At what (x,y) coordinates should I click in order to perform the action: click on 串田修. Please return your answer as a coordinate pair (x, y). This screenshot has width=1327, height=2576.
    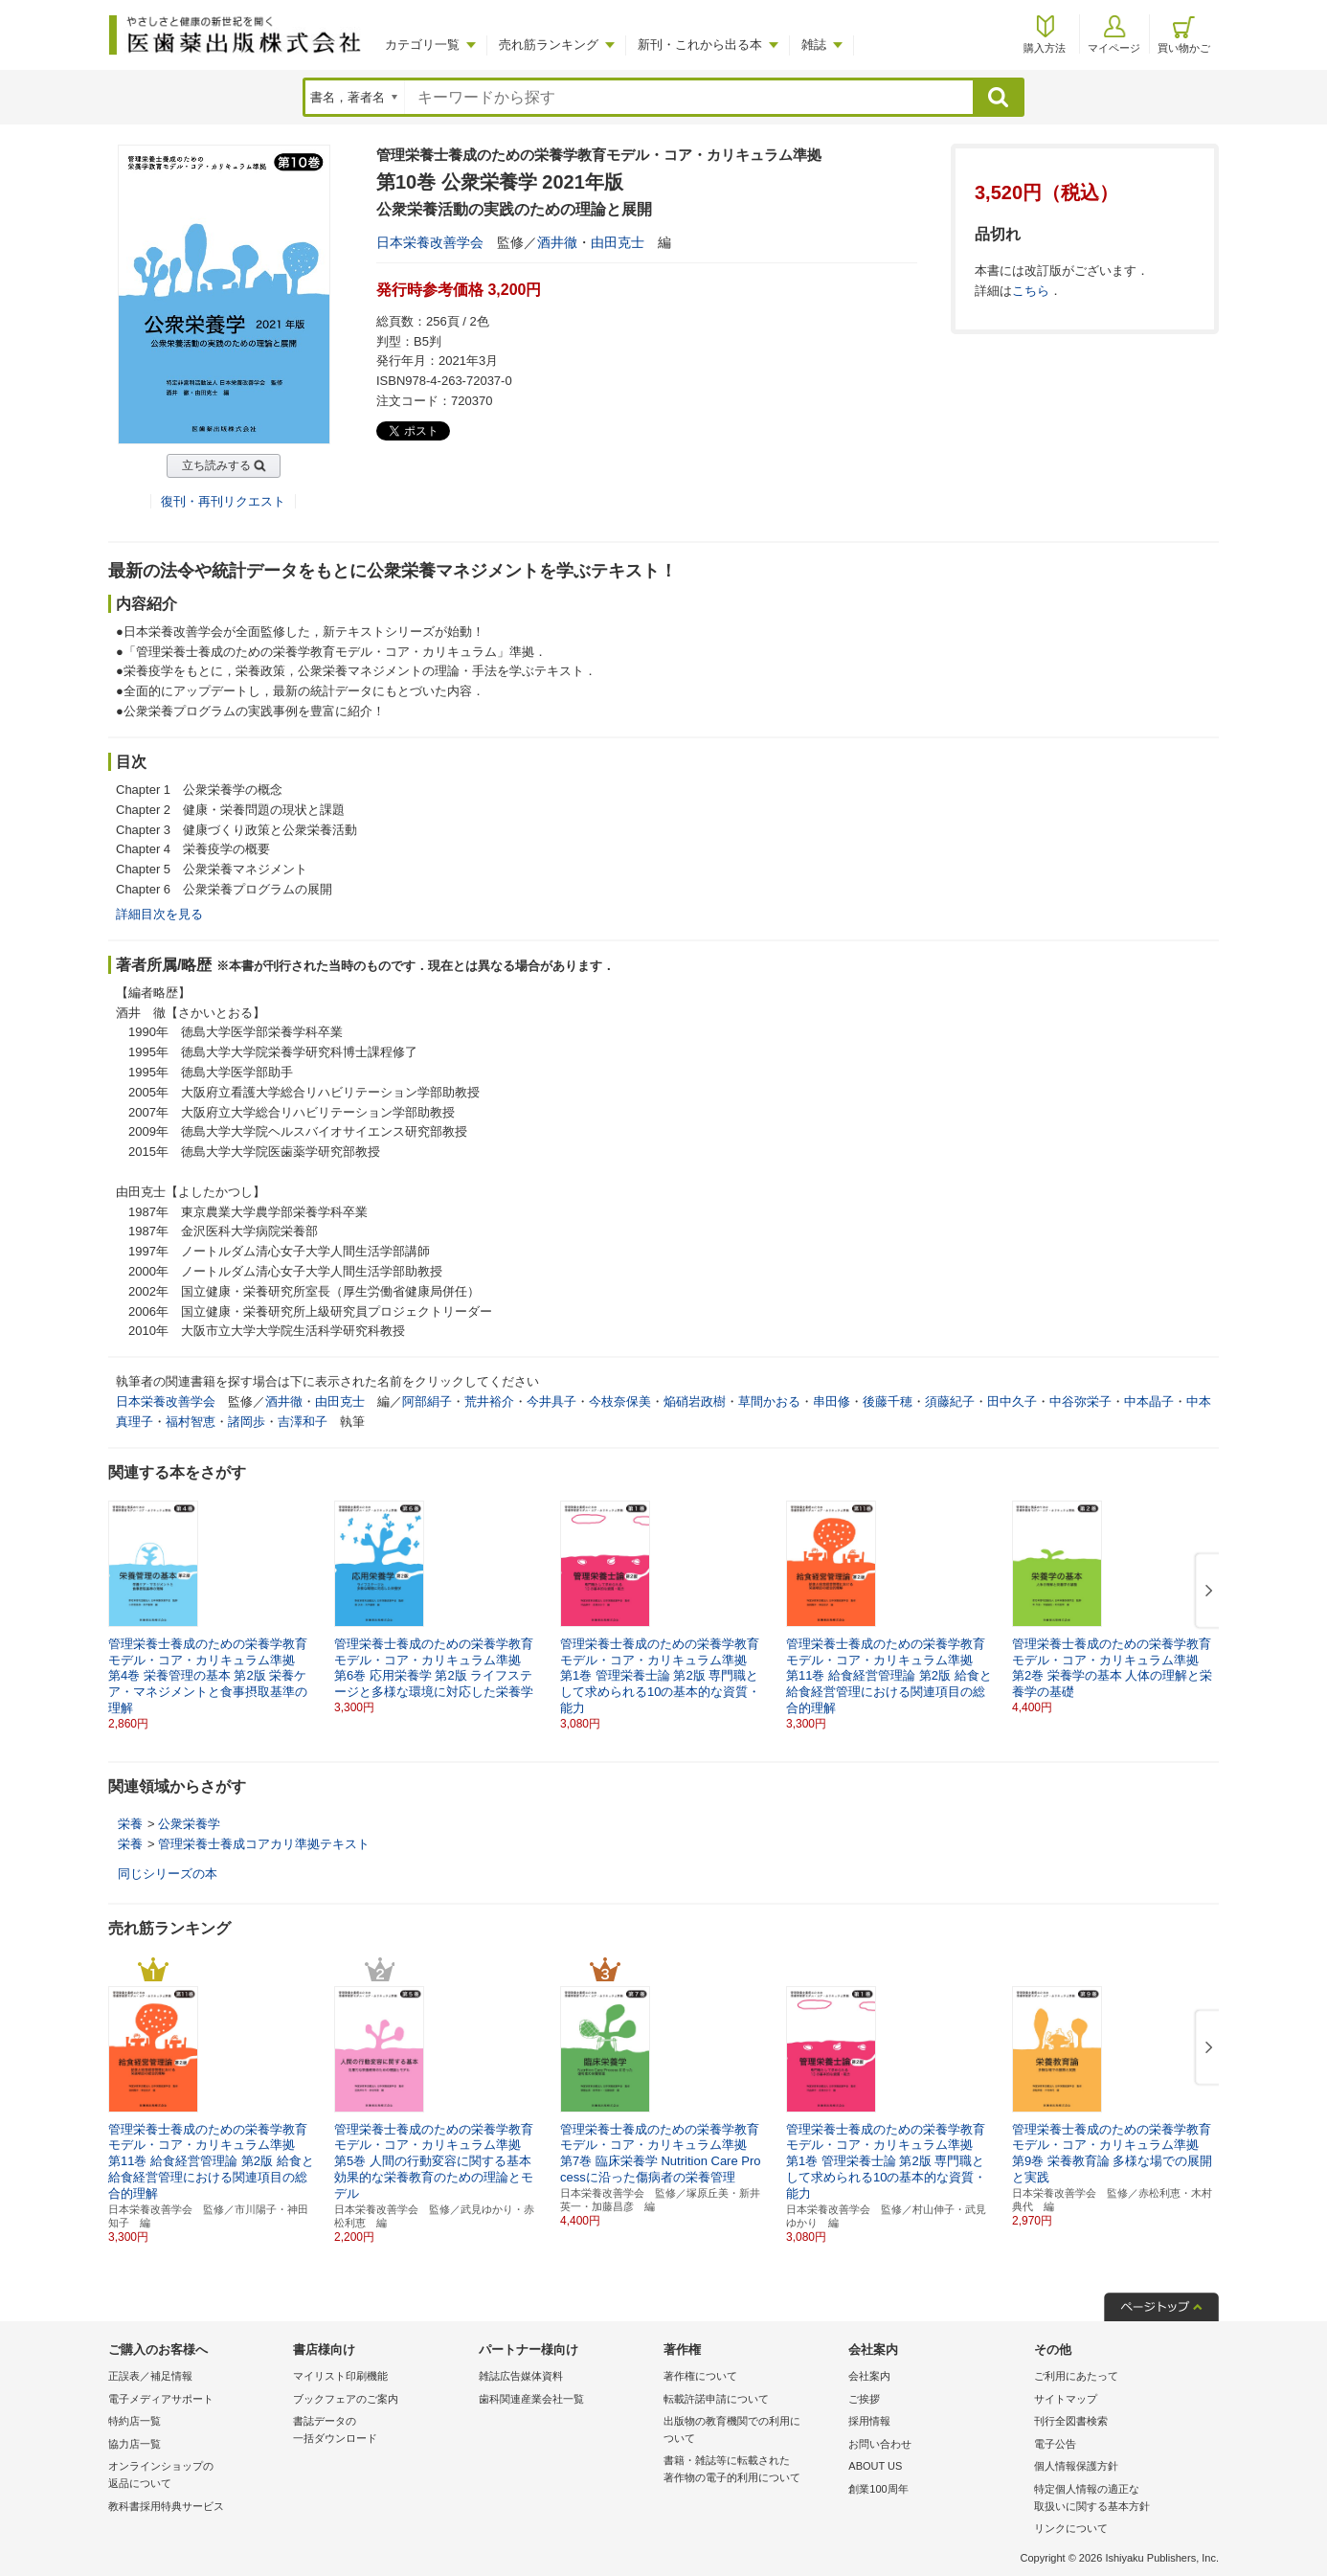
    Looking at the image, I should click on (831, 1401).